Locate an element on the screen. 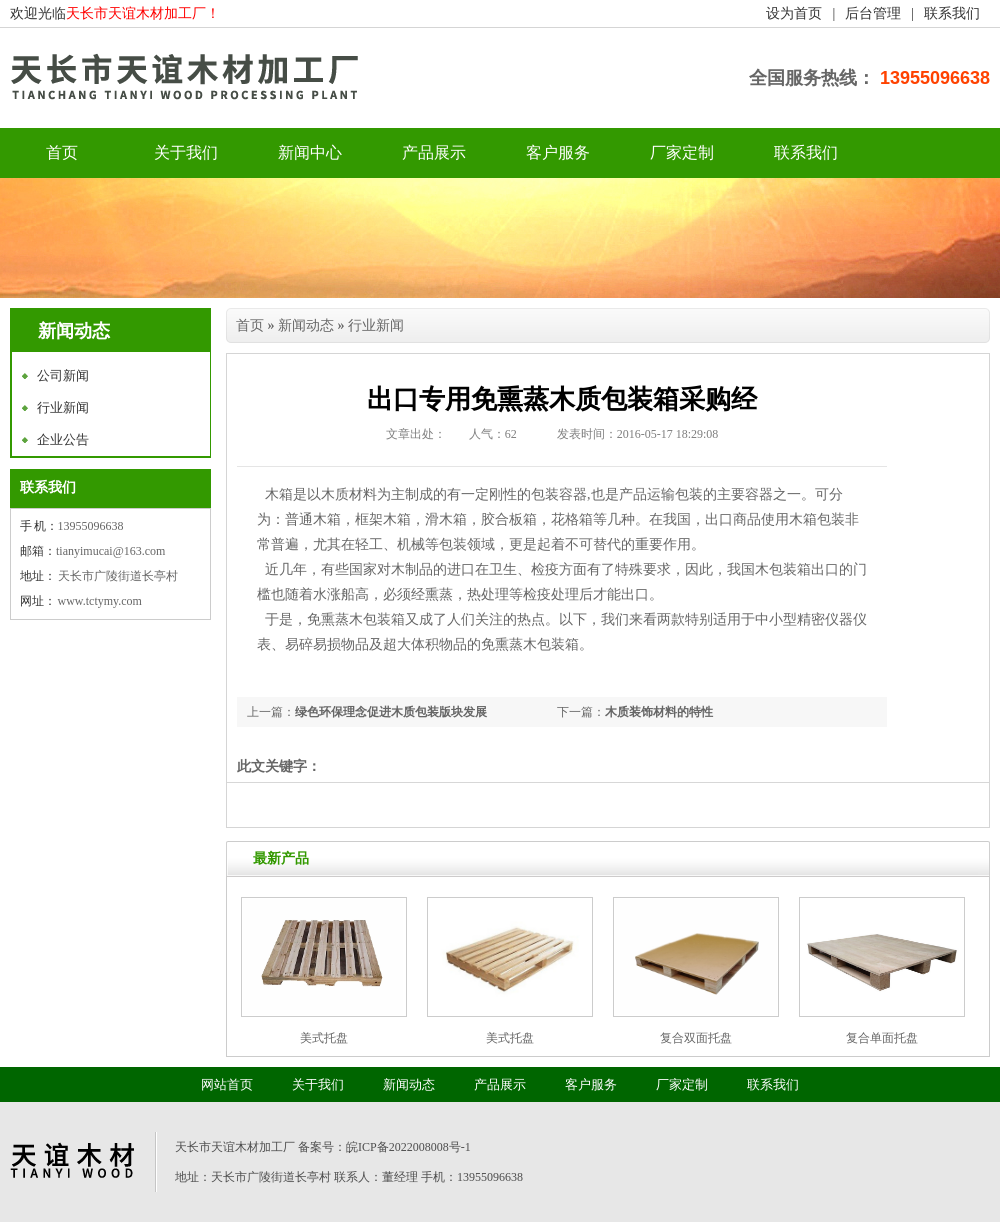 This screenshot has height=1222, width=1000. 复合双面托盘 is located at coordinates (696, 1038).